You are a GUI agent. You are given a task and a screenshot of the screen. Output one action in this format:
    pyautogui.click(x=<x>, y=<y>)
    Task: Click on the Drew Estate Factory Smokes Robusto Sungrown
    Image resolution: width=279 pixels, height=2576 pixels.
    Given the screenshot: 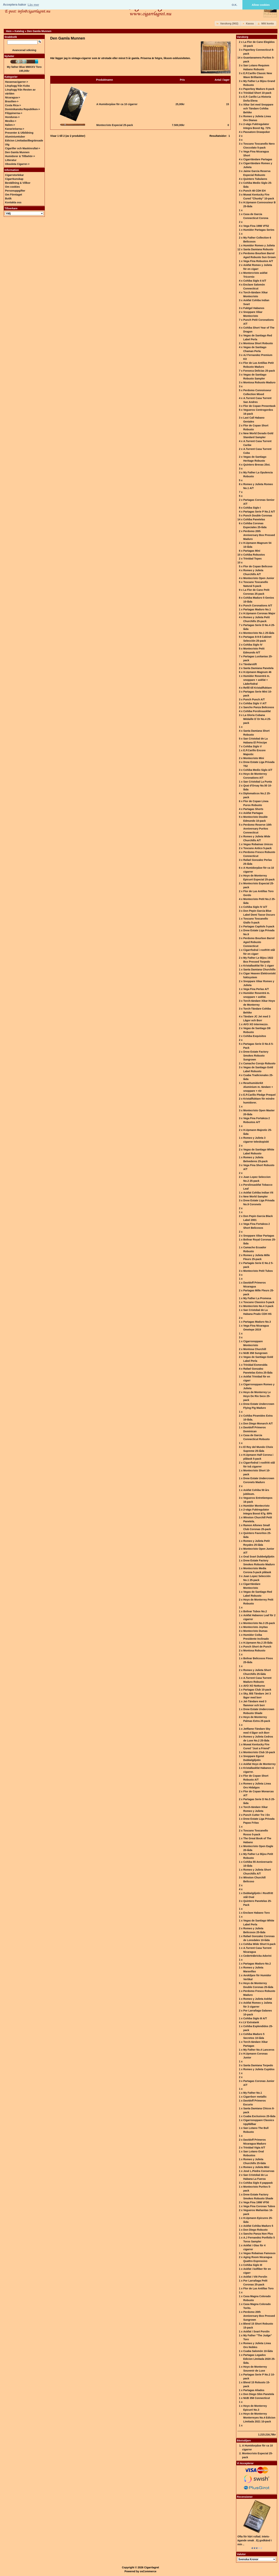 What is the action you would take?
    pyautogui.click(x=255, y=1055)
    